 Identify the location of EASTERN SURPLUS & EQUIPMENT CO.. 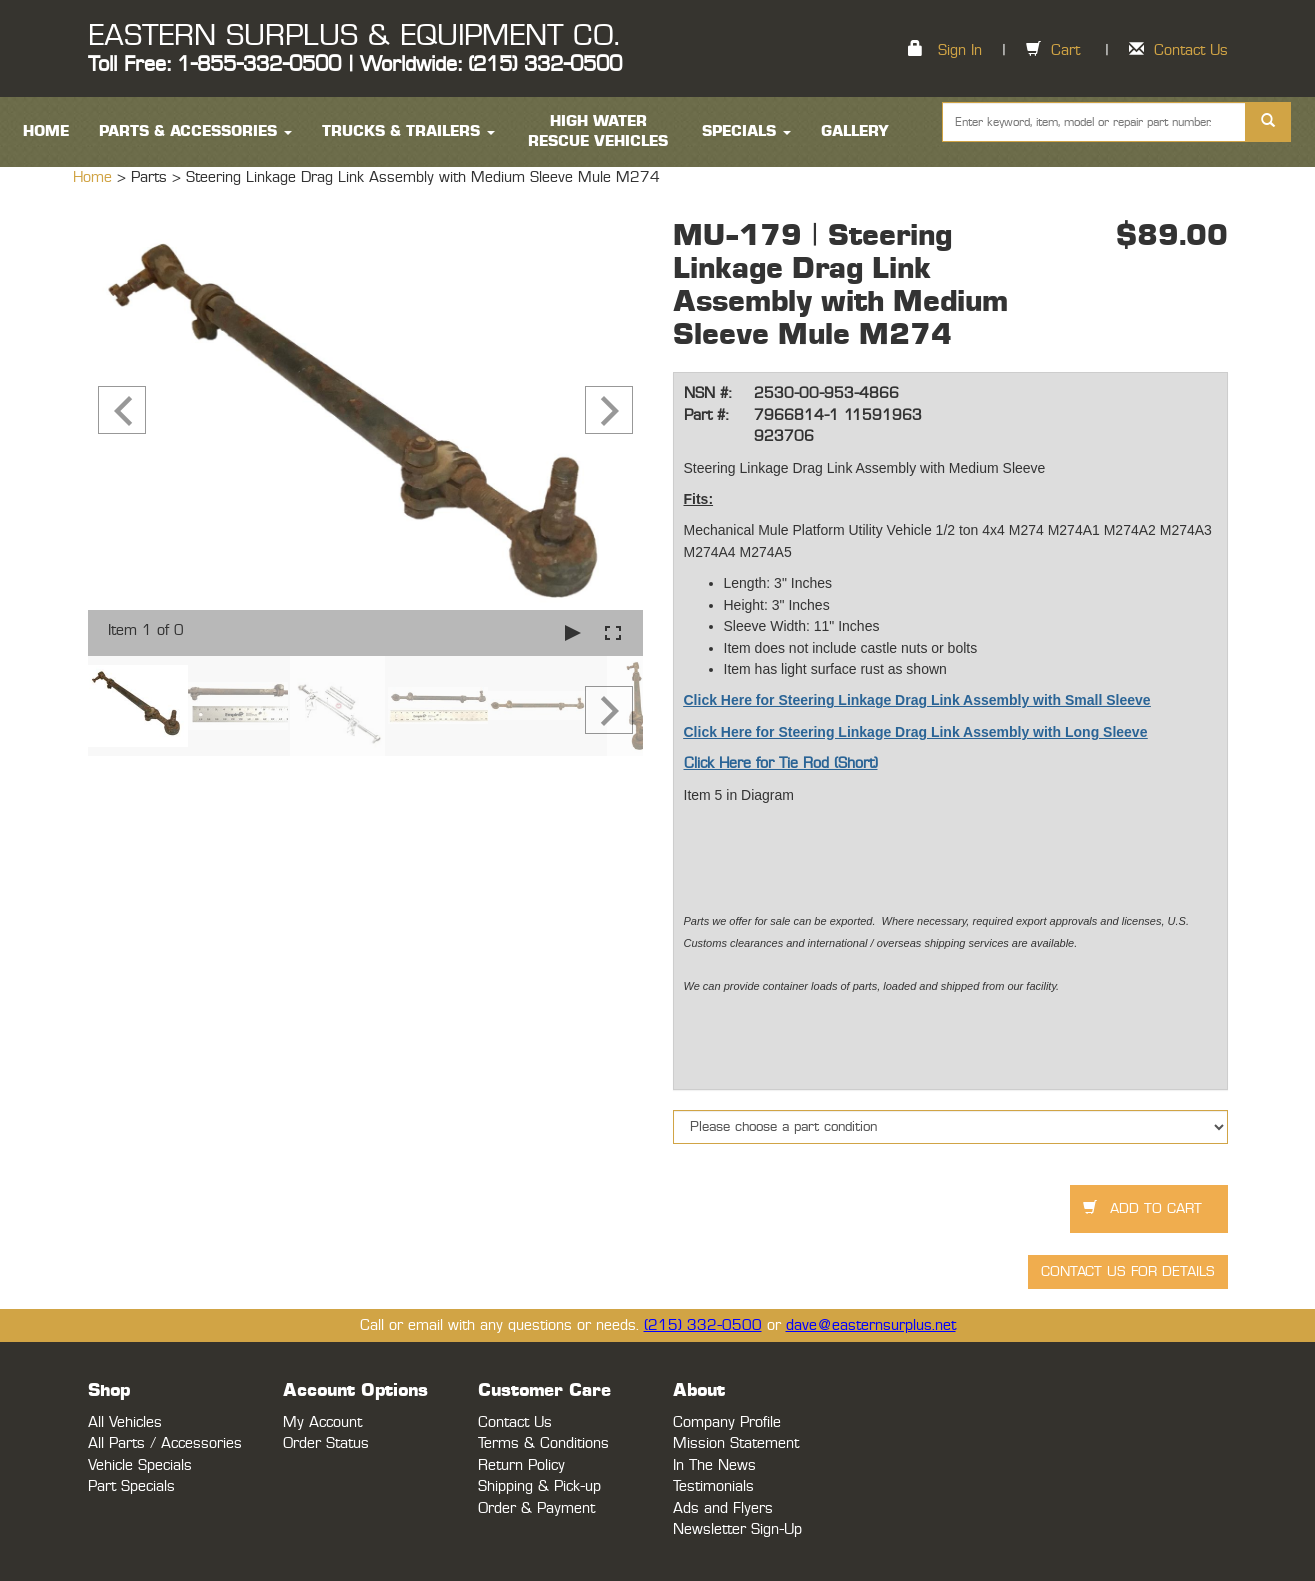
(353, 36).